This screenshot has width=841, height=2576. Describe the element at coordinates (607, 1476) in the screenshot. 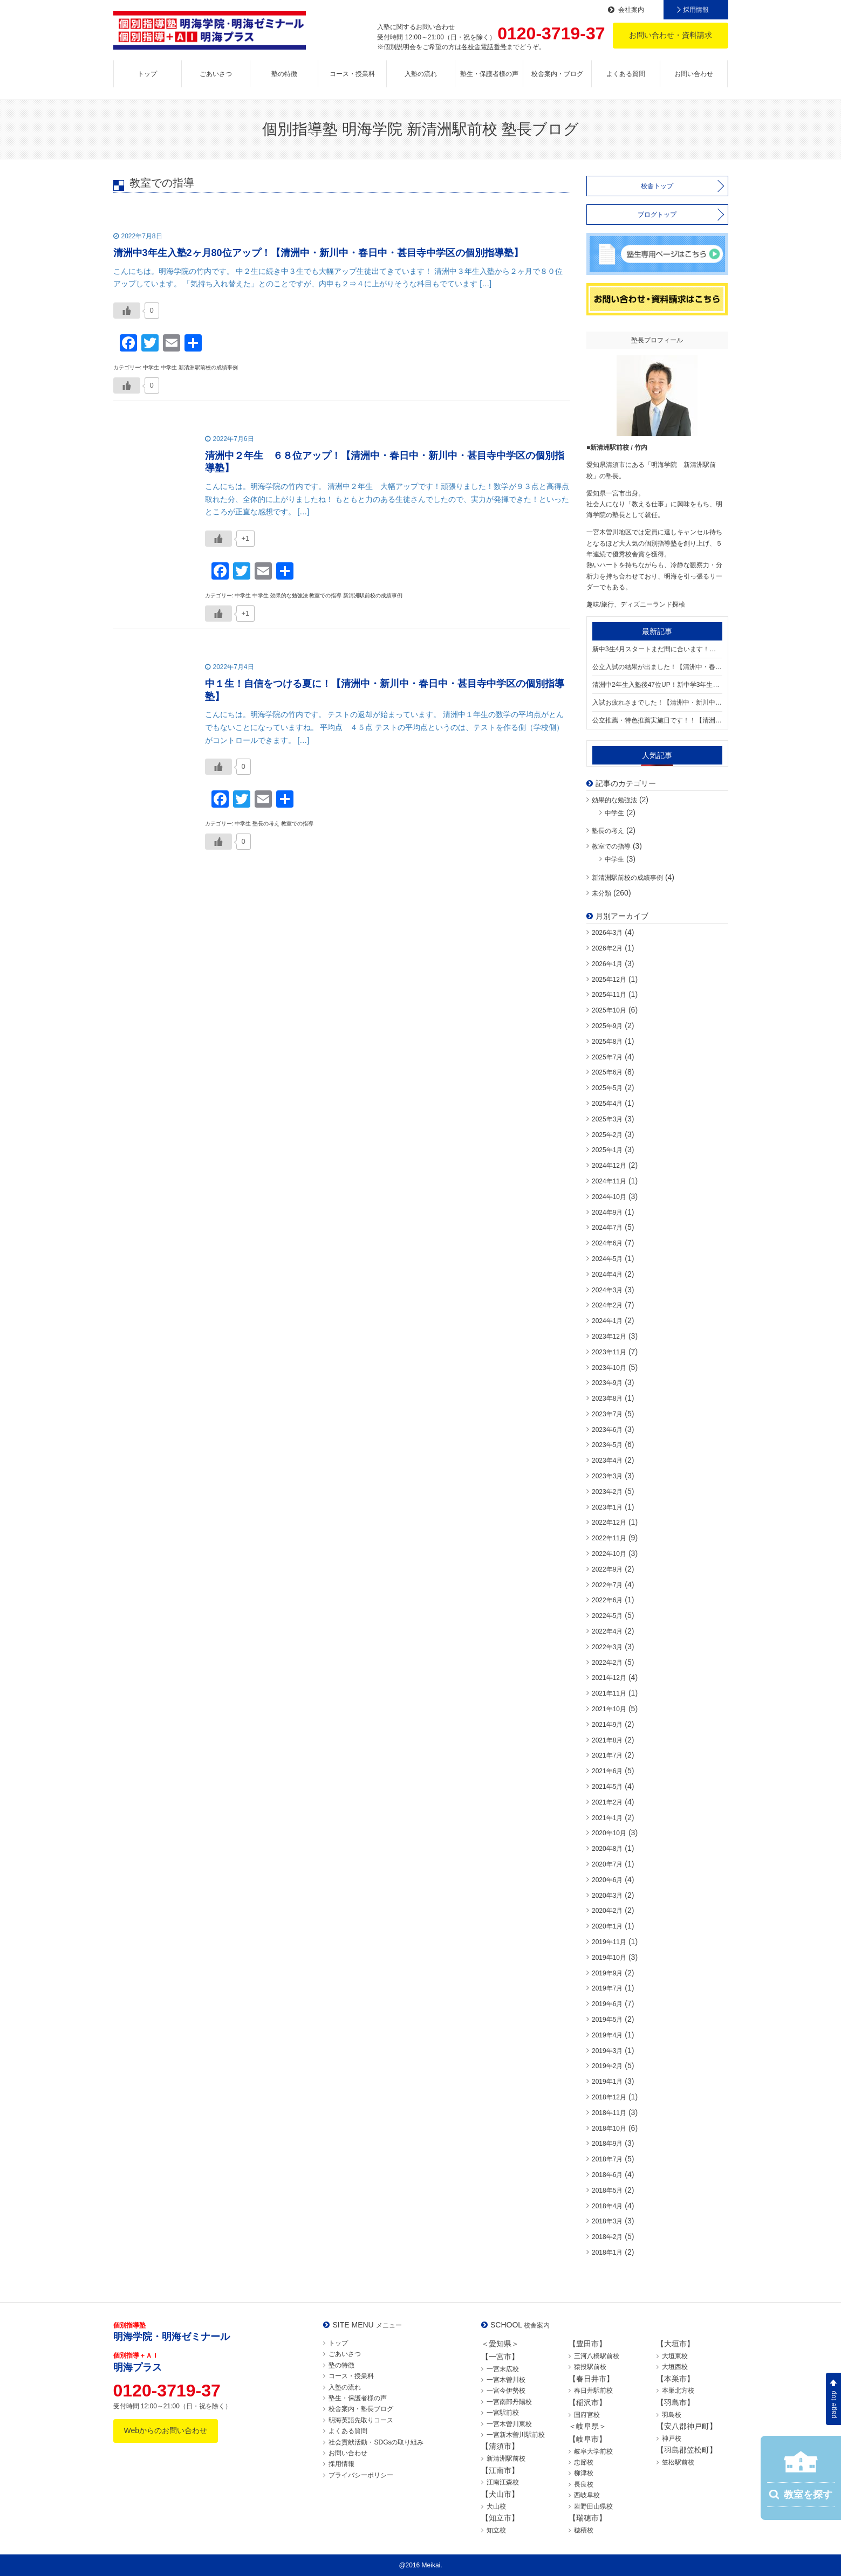

I see `2023年3月` at that location.